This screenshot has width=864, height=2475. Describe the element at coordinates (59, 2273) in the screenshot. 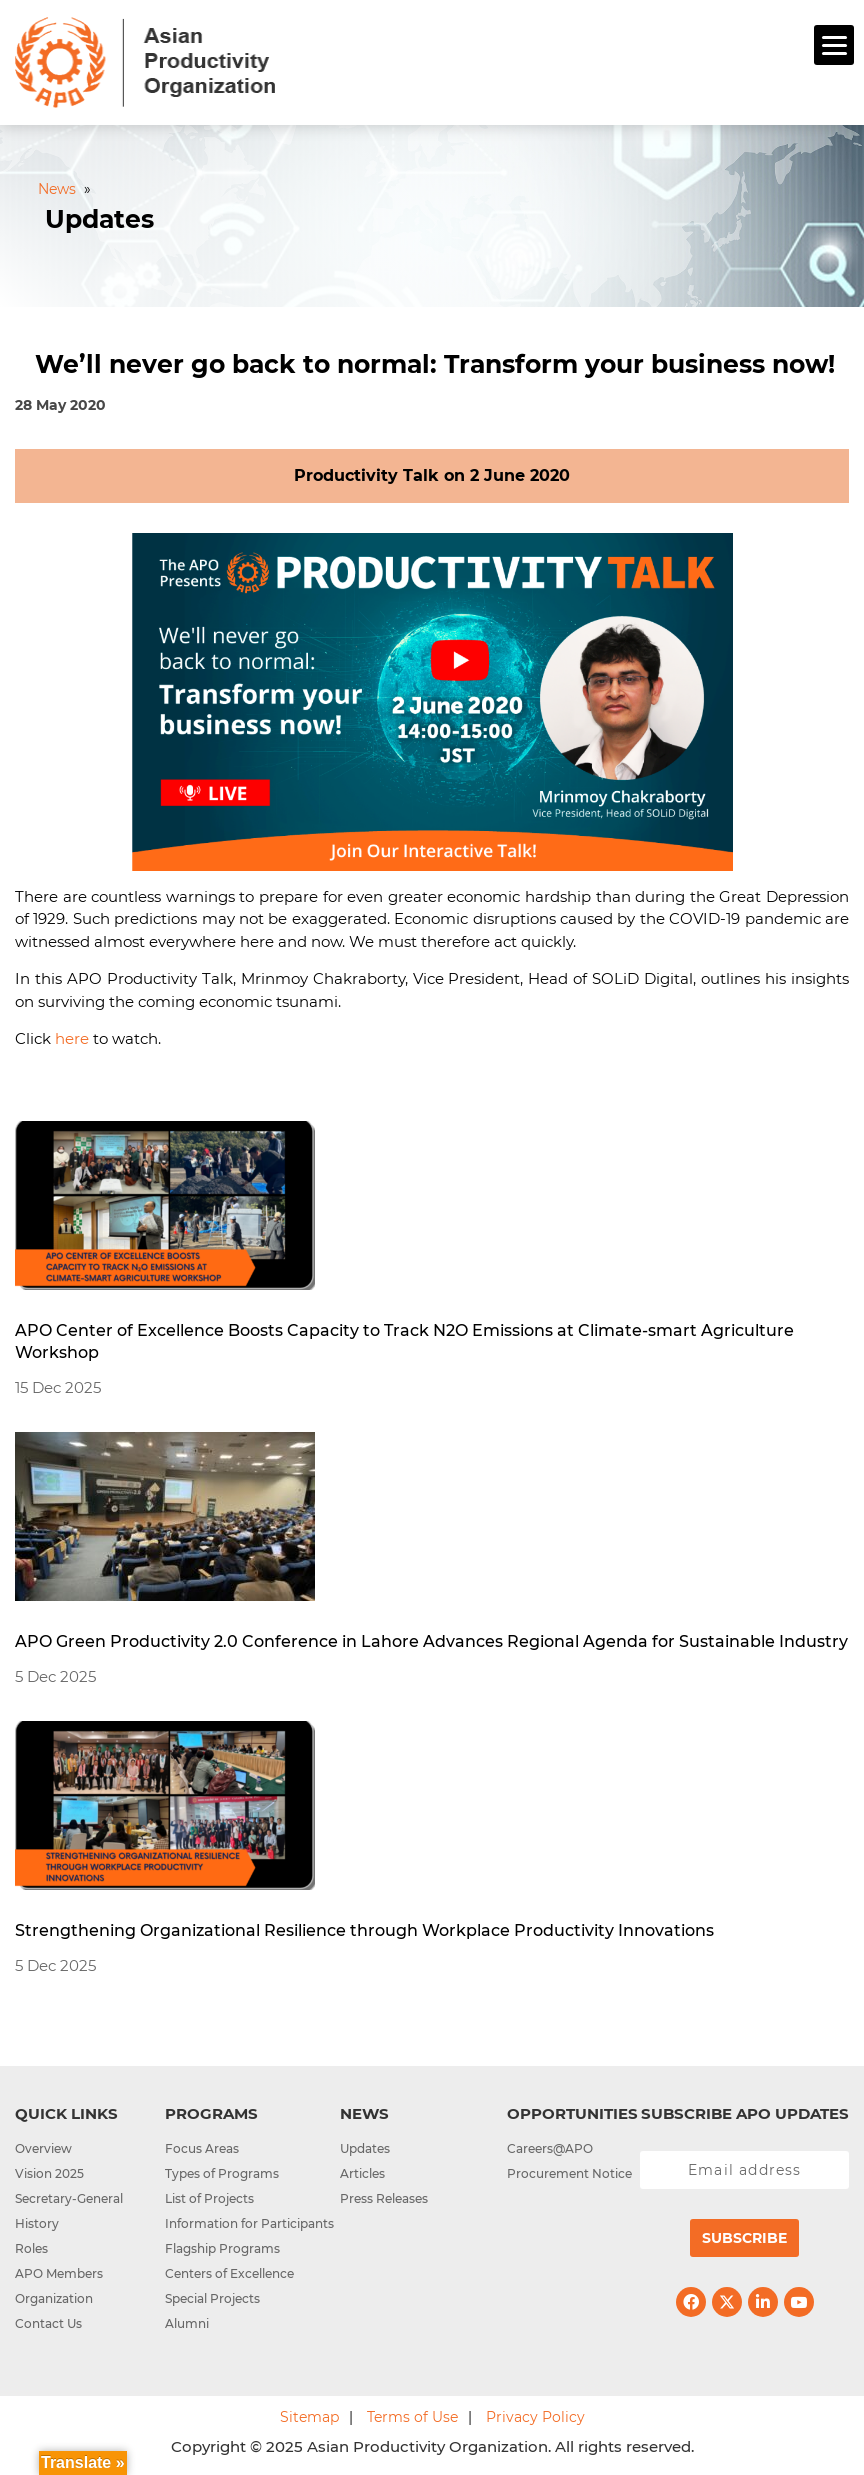

I see `APO Members` at that location.